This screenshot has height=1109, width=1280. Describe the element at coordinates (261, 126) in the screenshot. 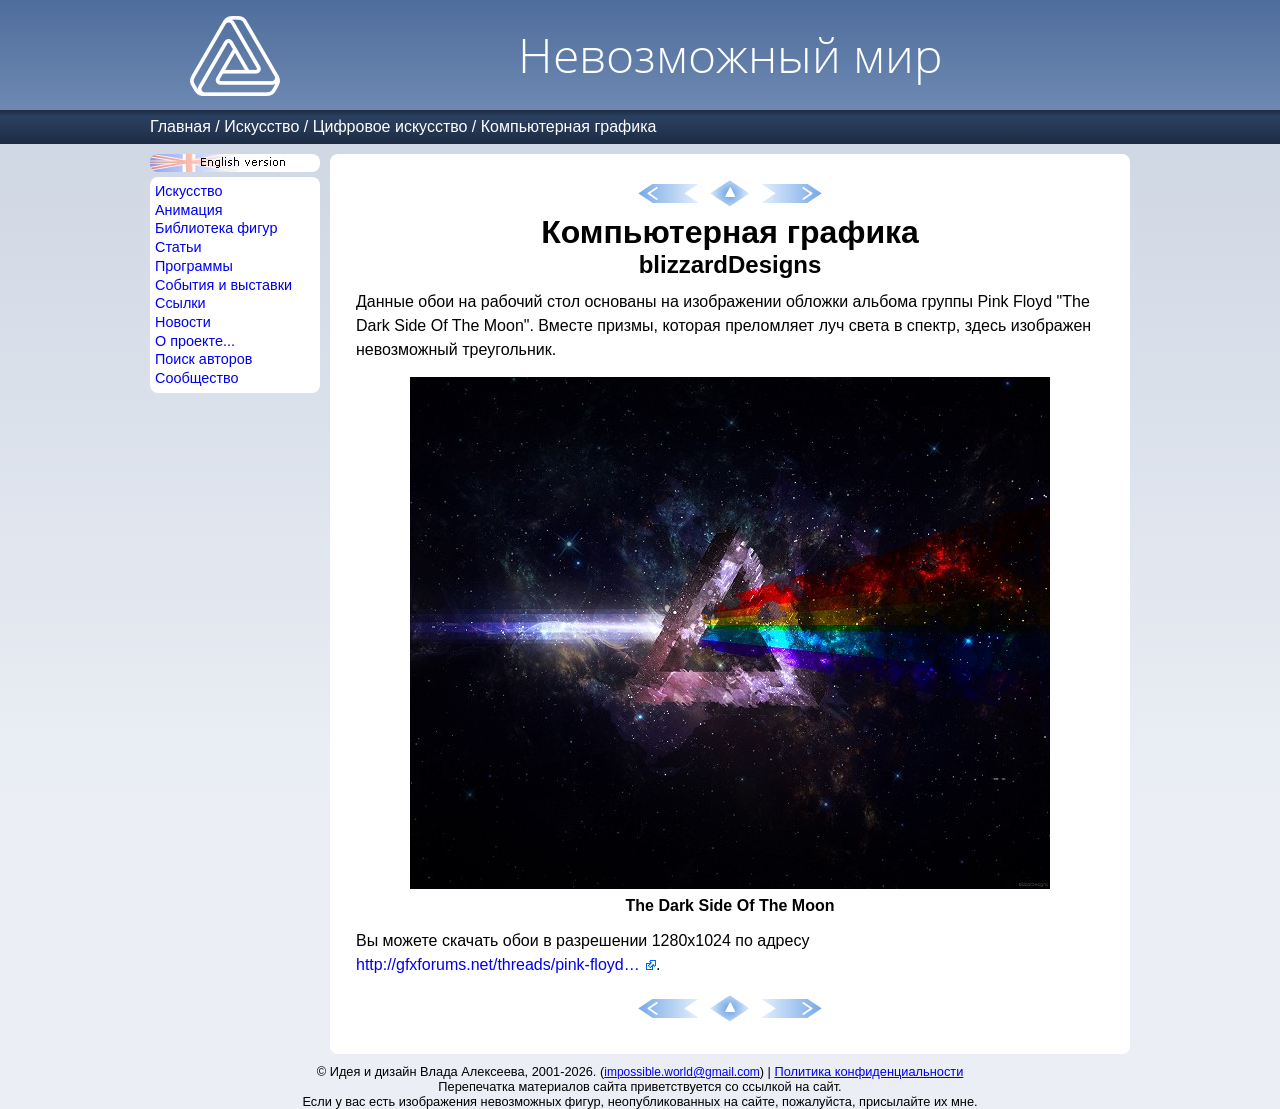

I see `Искусство` at that location.